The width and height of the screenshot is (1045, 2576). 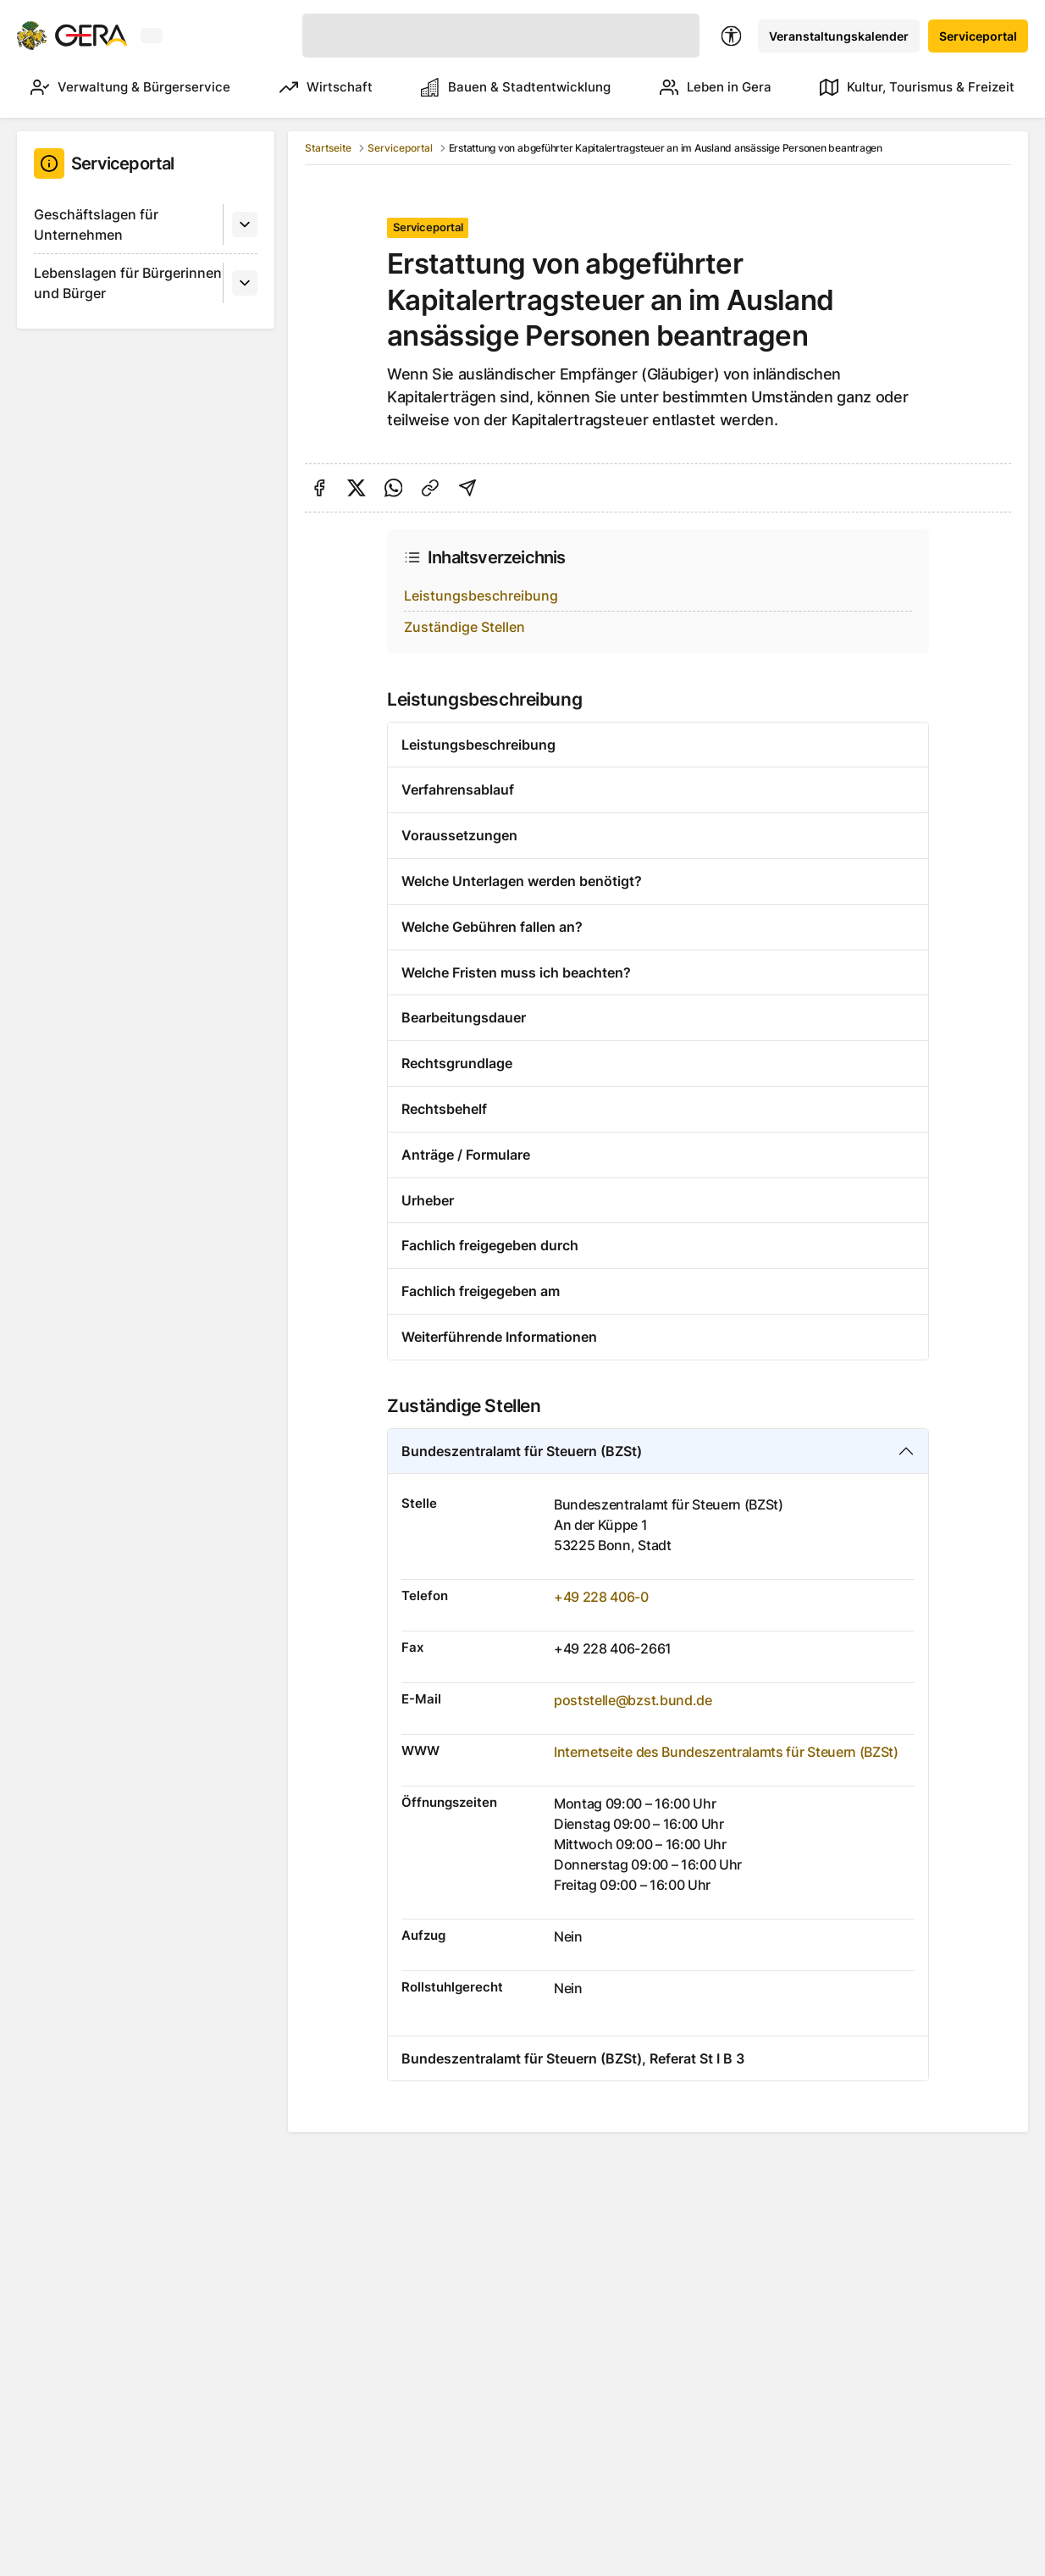 What do you see at coordinates (128, 283) in the screenshot?
I see `Lebenslagen für Bürgerinnen und Bürger` at bounding box center [128, 283].